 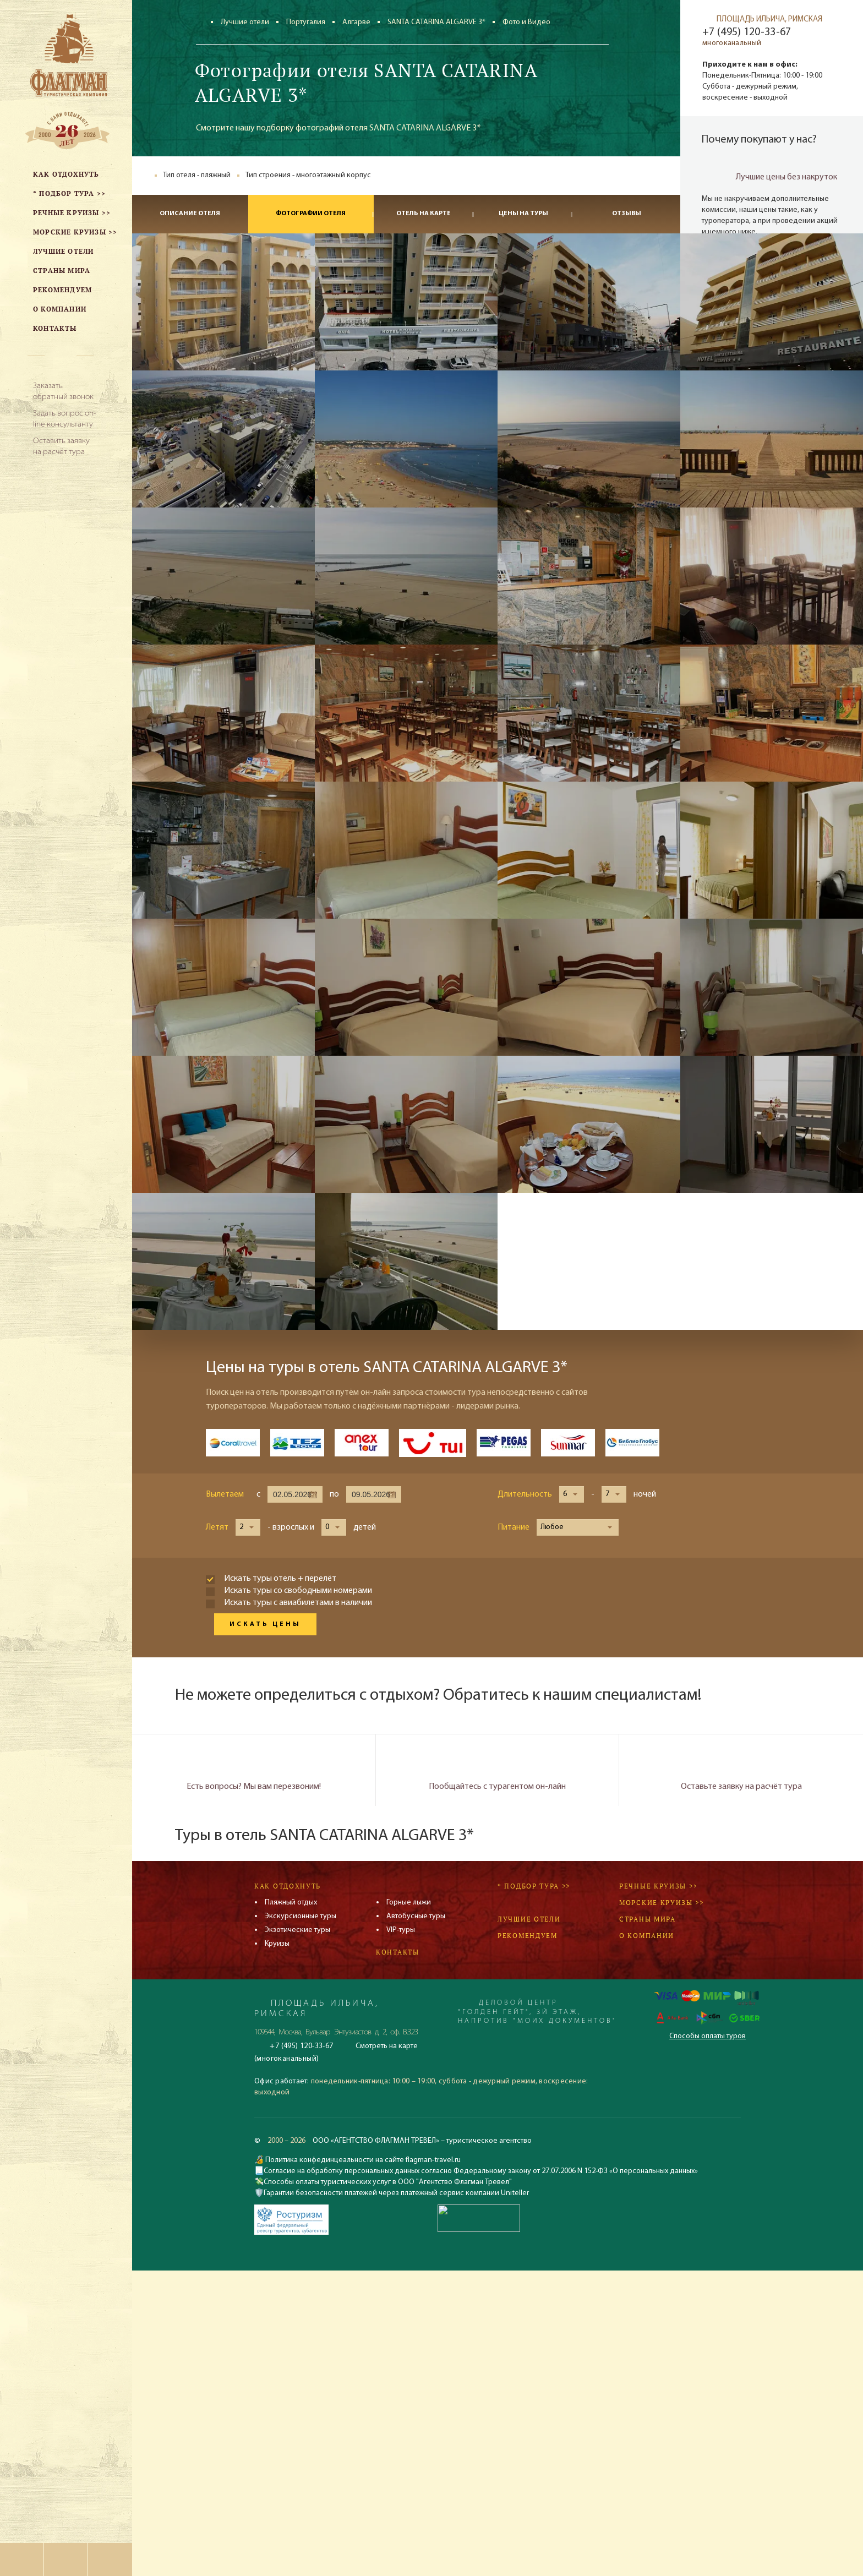 I want to click on [button], so click(x=571, y=1494).